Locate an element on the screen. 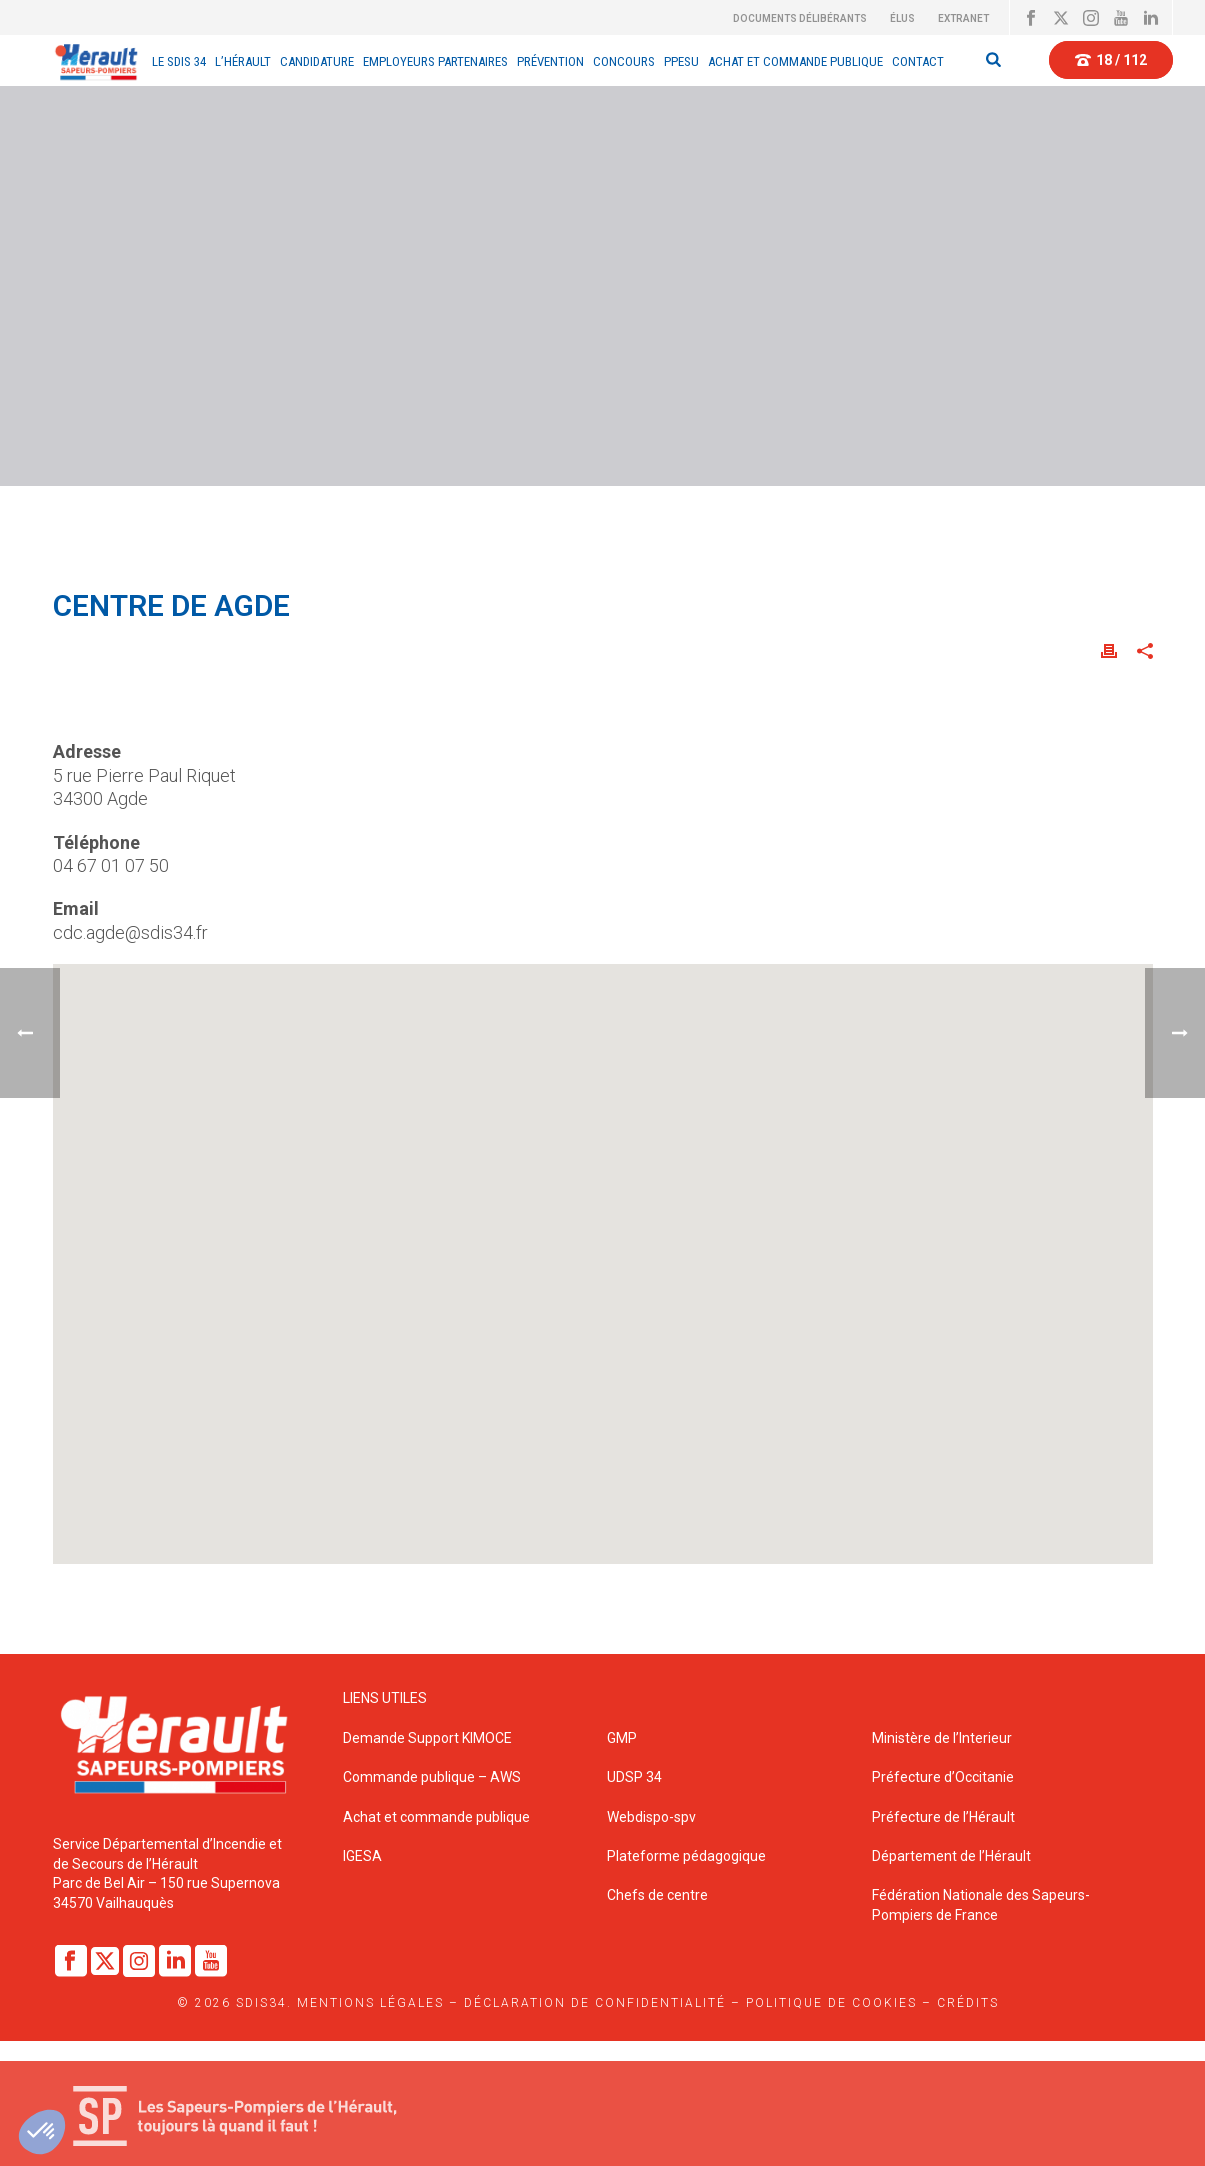 Image resolution: width=1205 pixels, height=2166 pixels. [button] is located at coordinates (603, 1252).